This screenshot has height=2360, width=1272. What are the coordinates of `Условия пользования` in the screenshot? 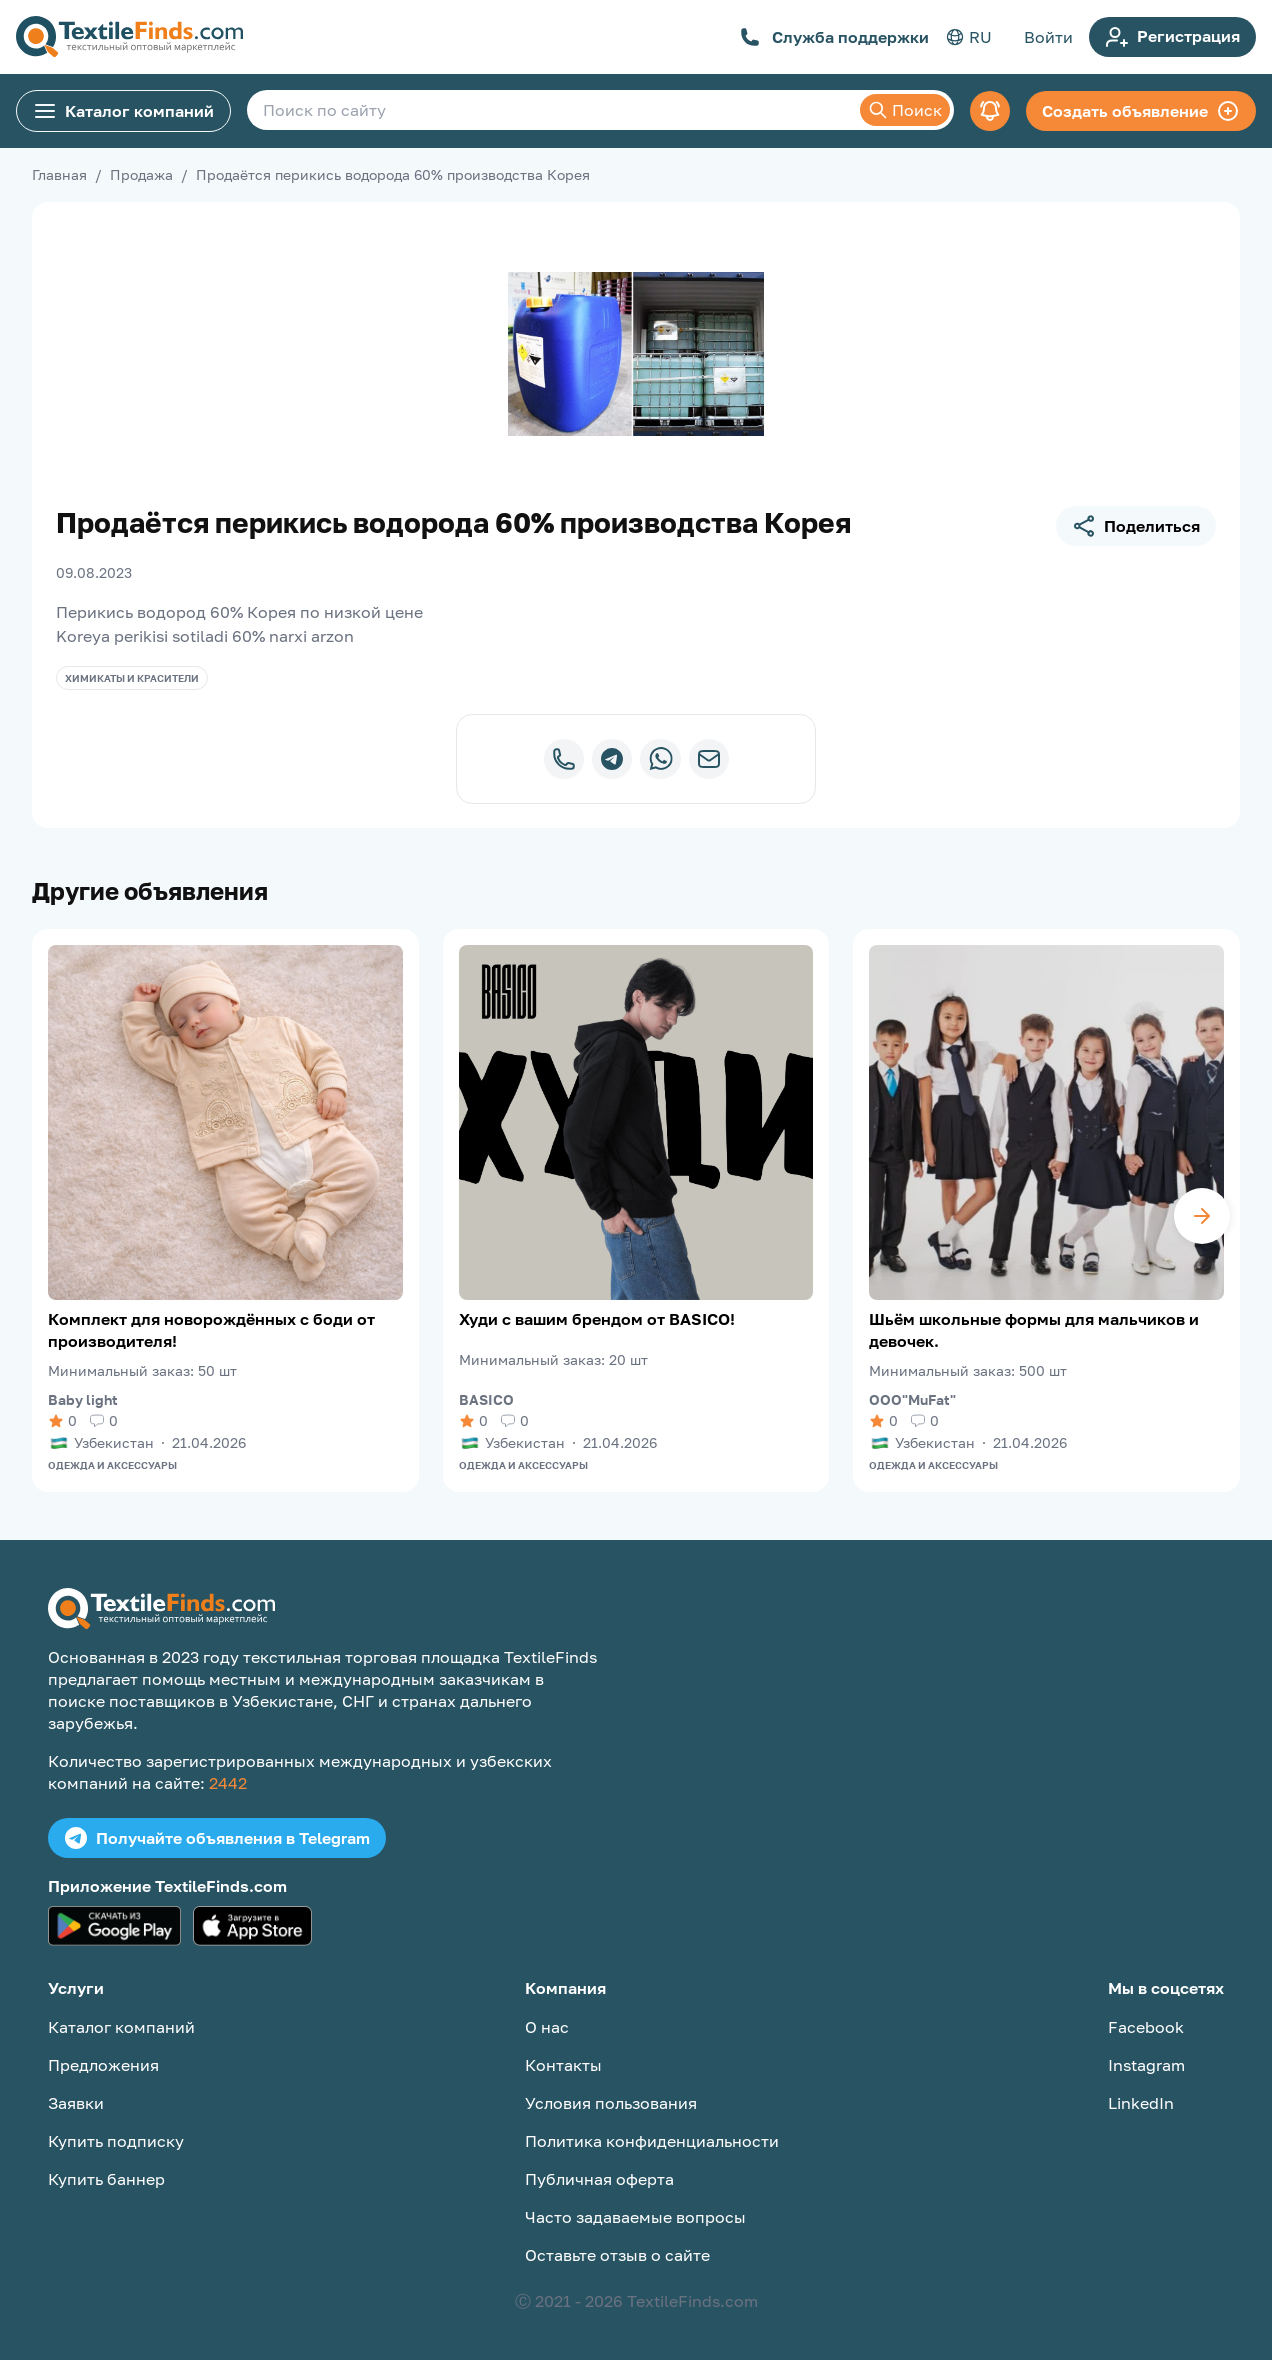 It's located at (611, 2103).